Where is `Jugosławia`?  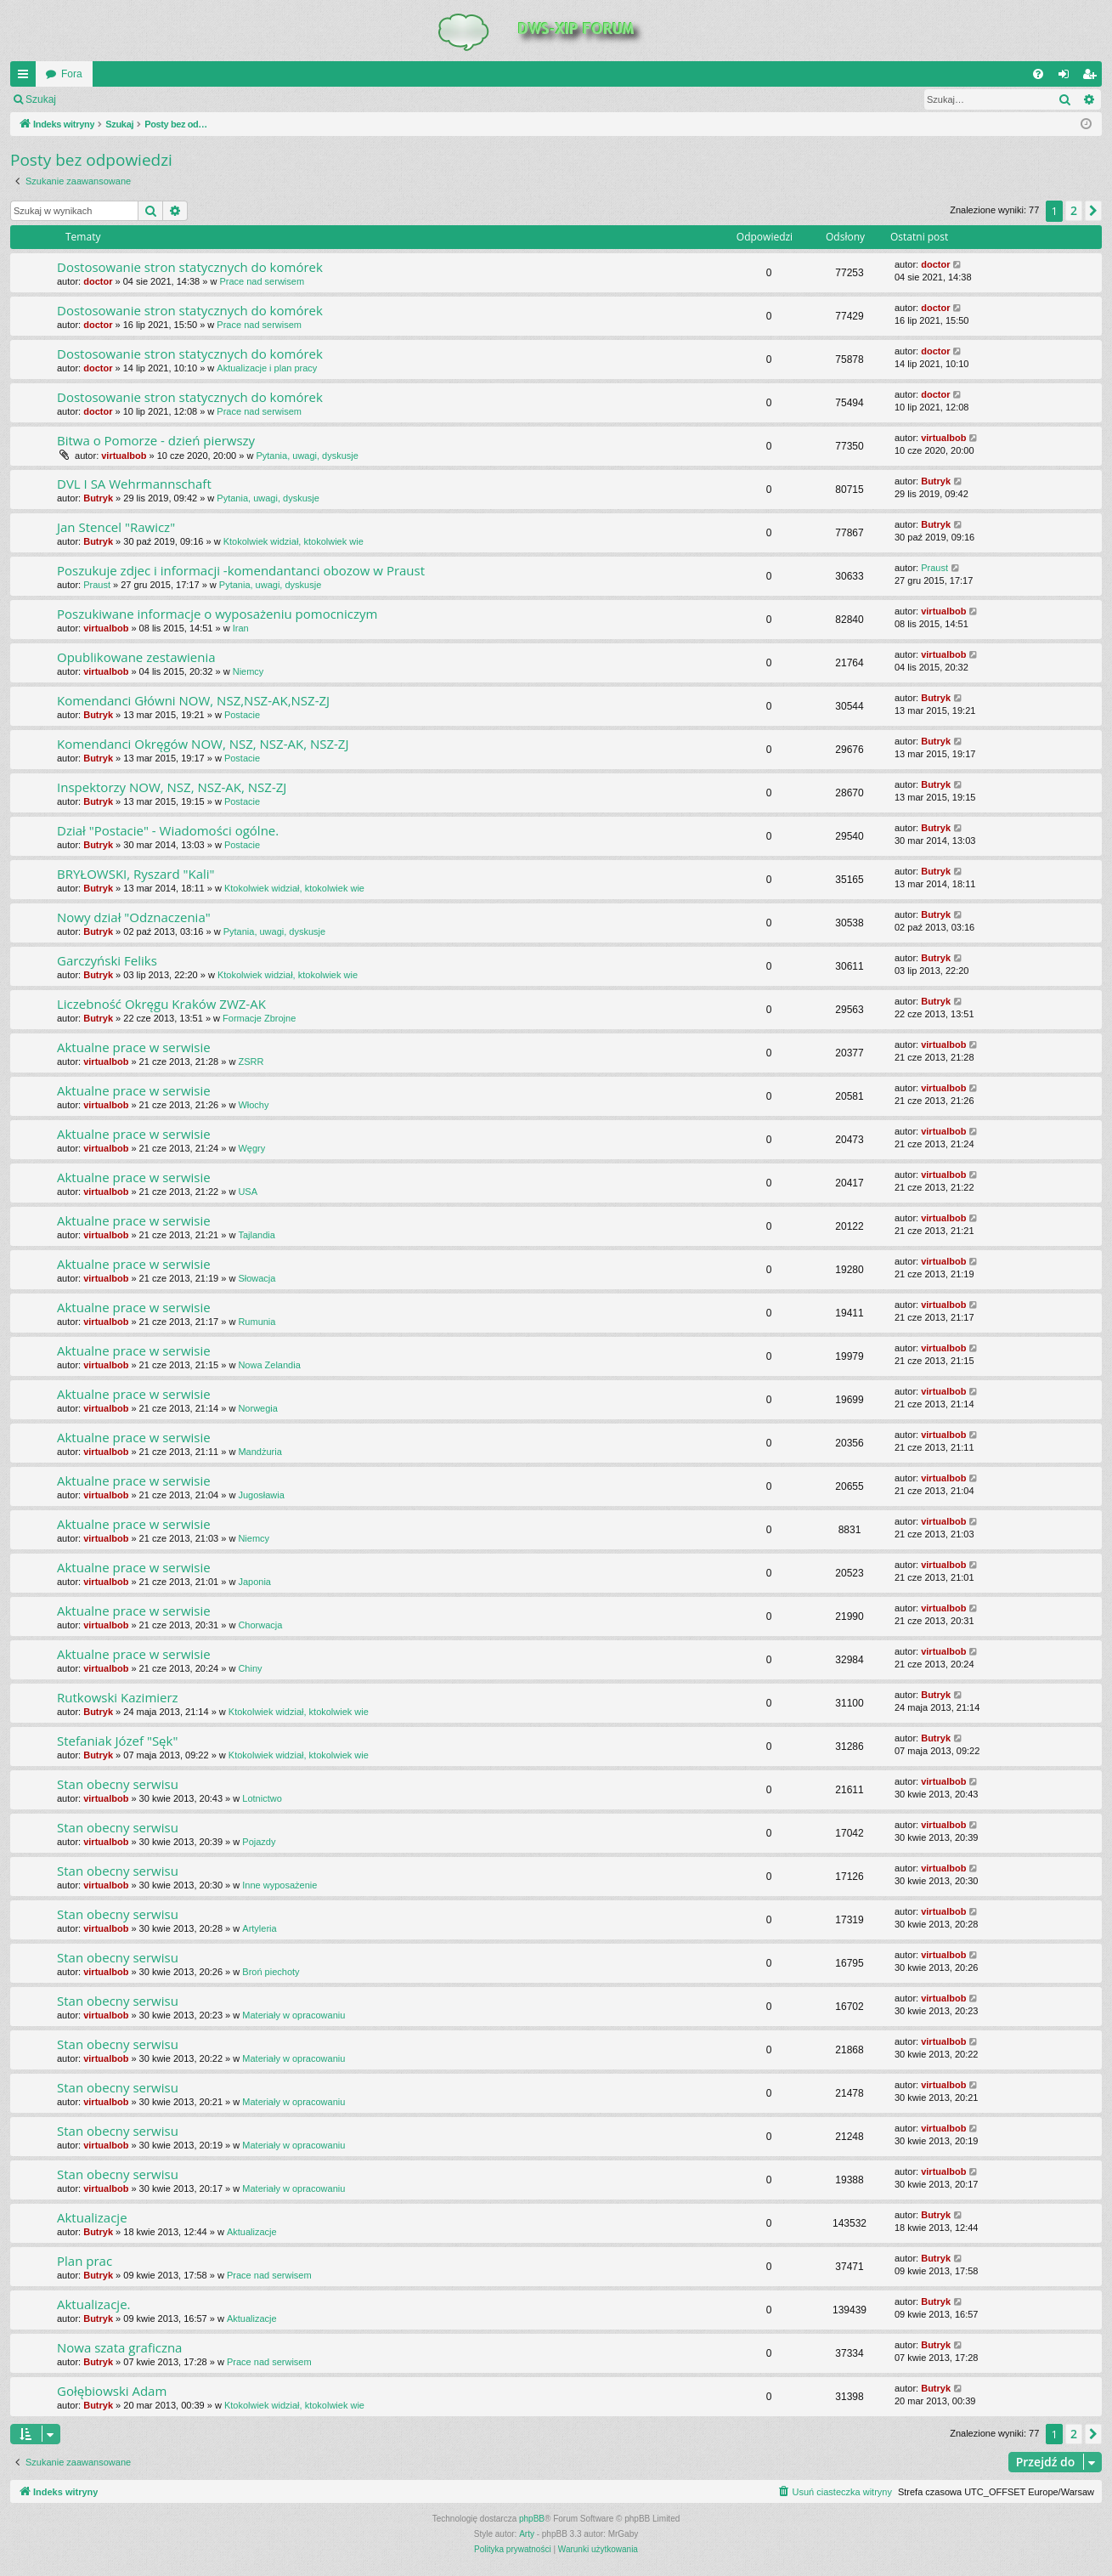
Jugosławia is located at coordinates (261, 1495).